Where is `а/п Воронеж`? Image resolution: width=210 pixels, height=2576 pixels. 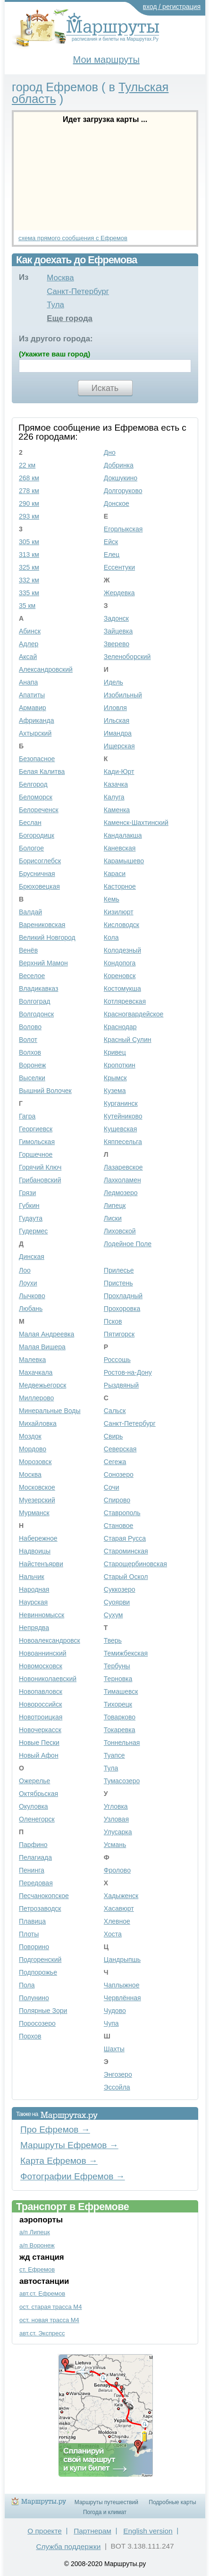 а/п Воронеж is located at coordinates (37, 2245).